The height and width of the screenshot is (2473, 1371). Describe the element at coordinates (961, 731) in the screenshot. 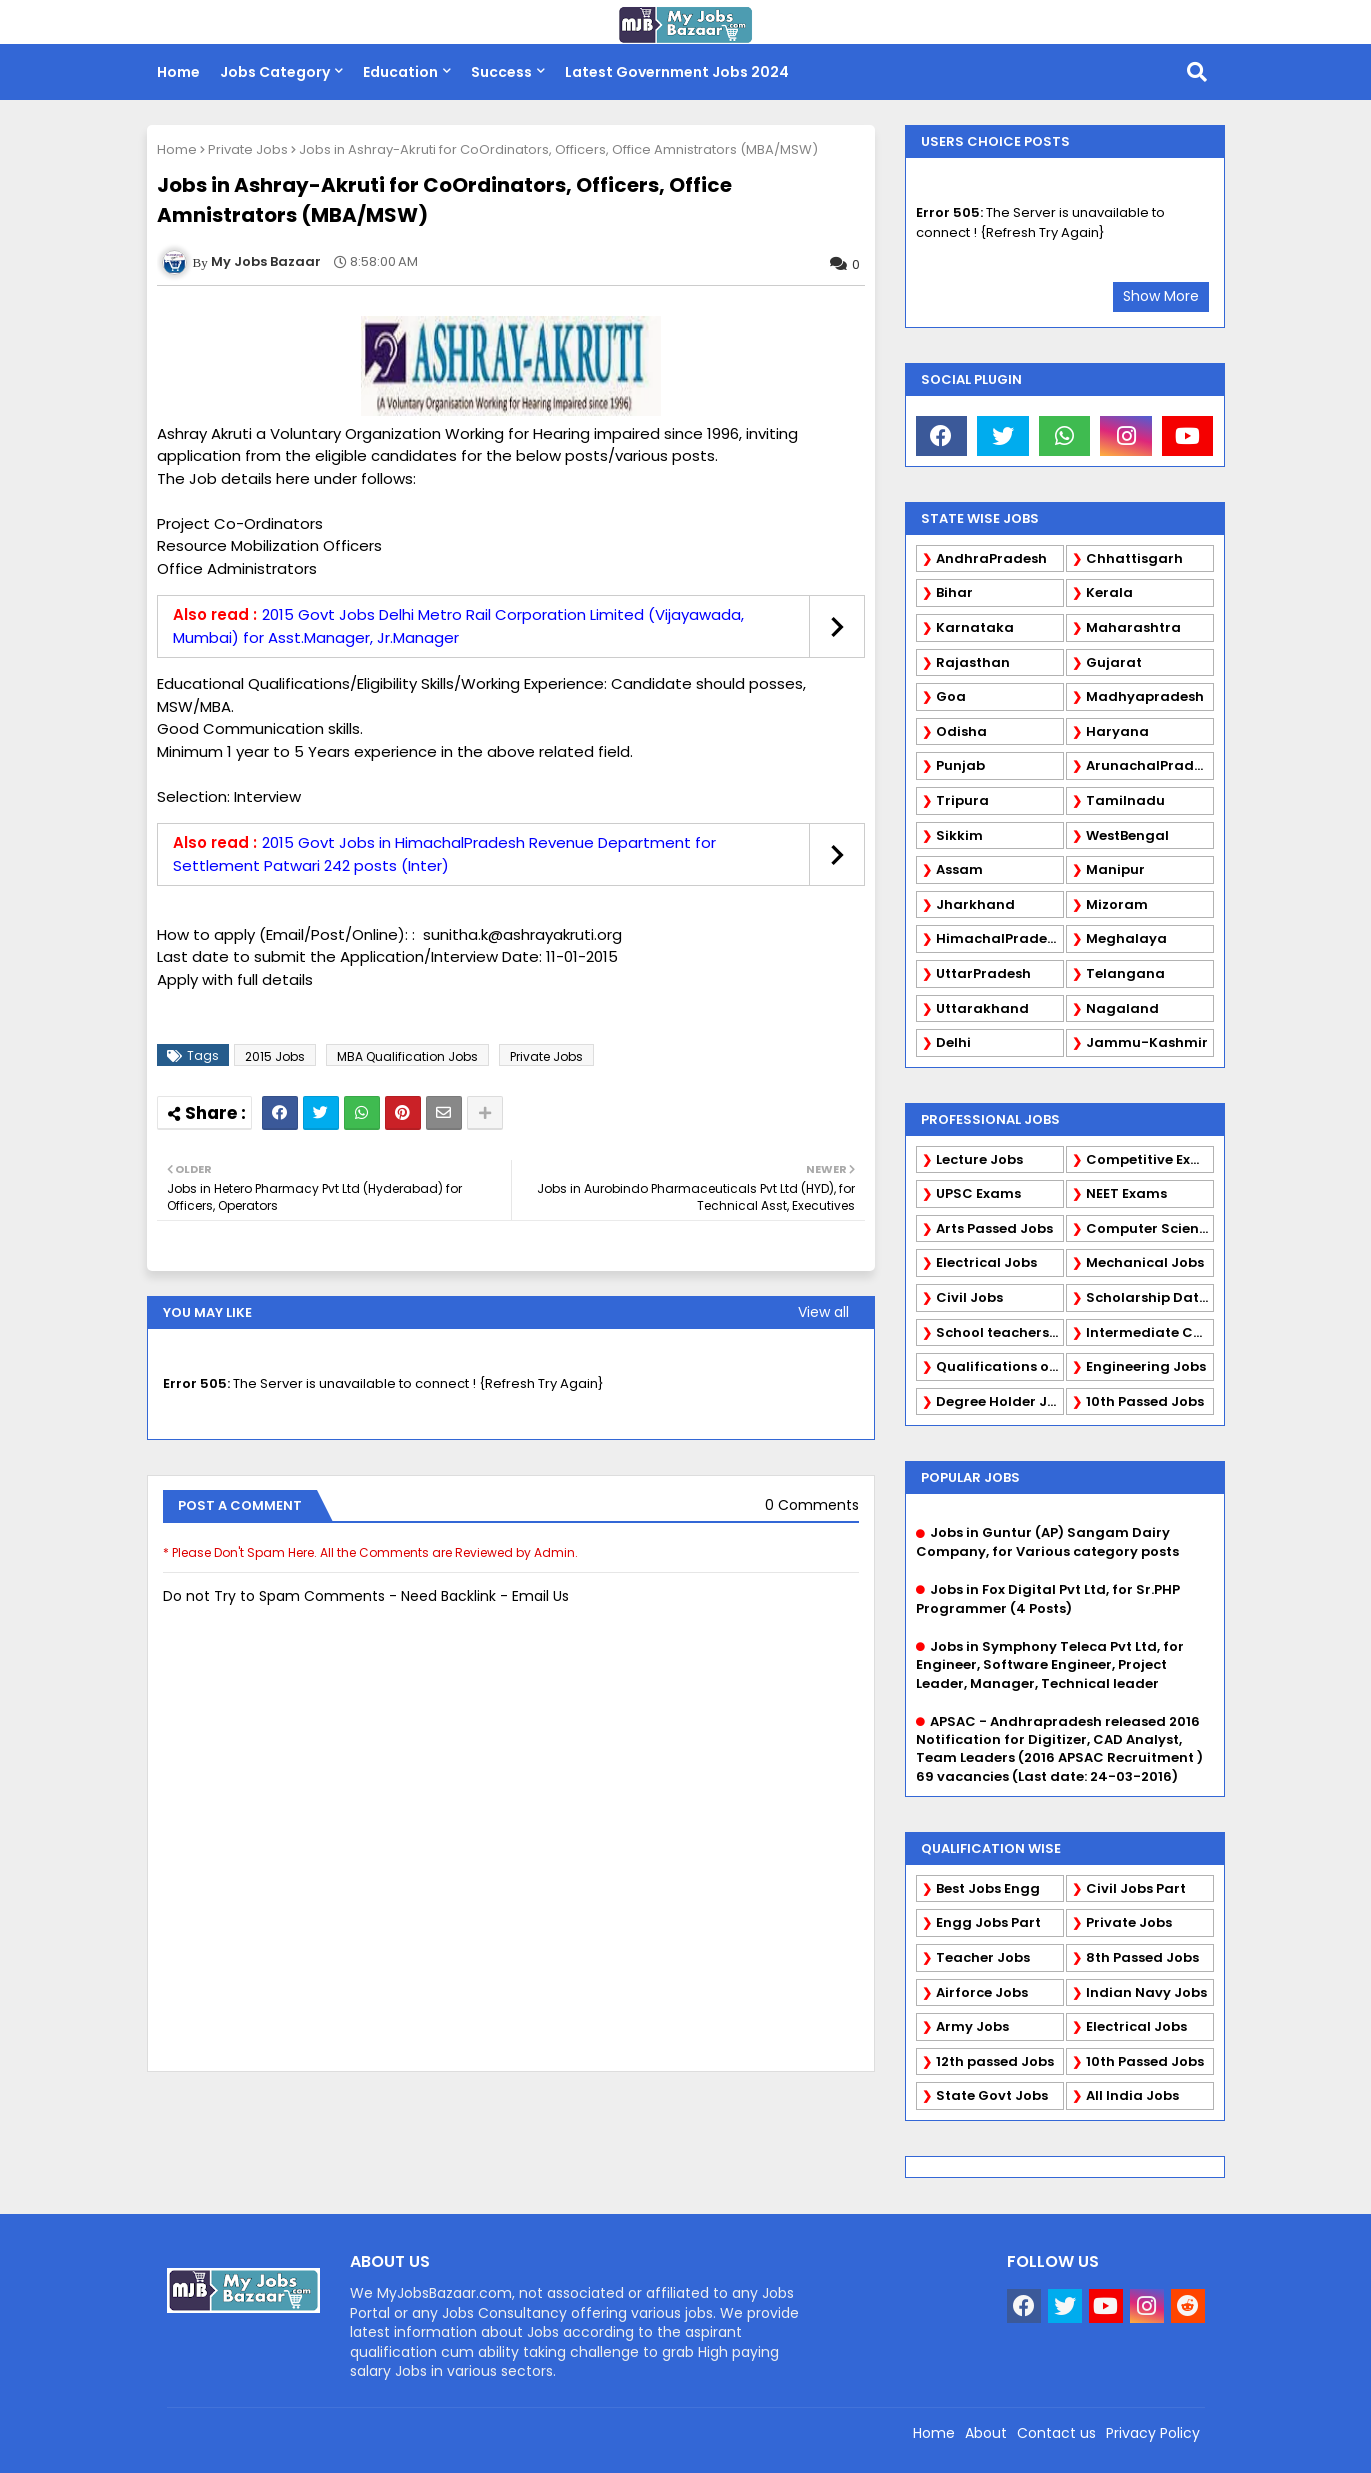

I see `Odisha` at that location.